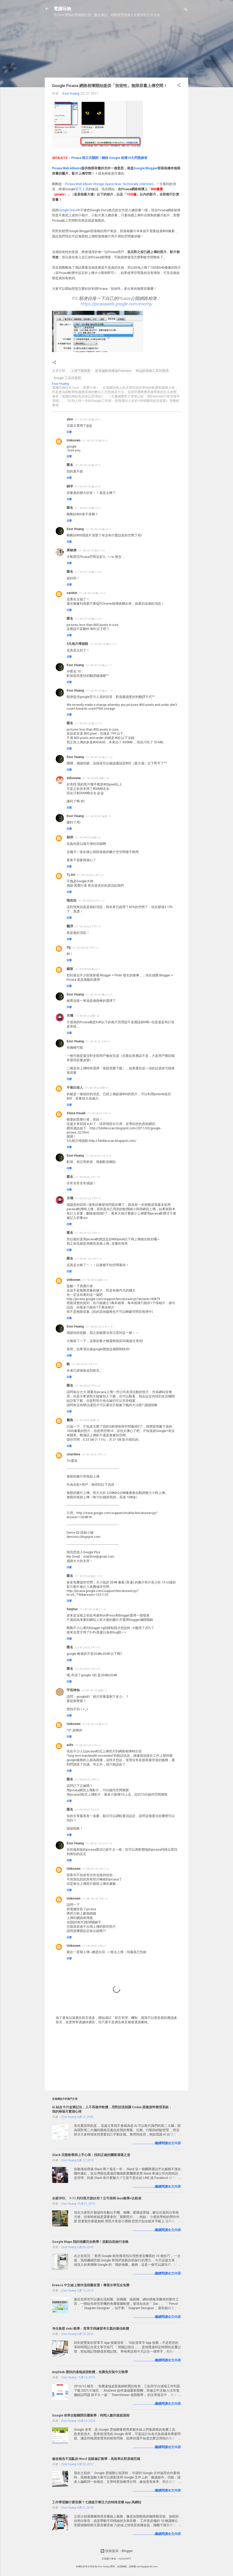 The height and width of the screenshot is (2576, 233). What do you see at coordinates (116, 2551) in the screenshot?
I see `技術提供：Blogger` at bounding box center [116, 2551].